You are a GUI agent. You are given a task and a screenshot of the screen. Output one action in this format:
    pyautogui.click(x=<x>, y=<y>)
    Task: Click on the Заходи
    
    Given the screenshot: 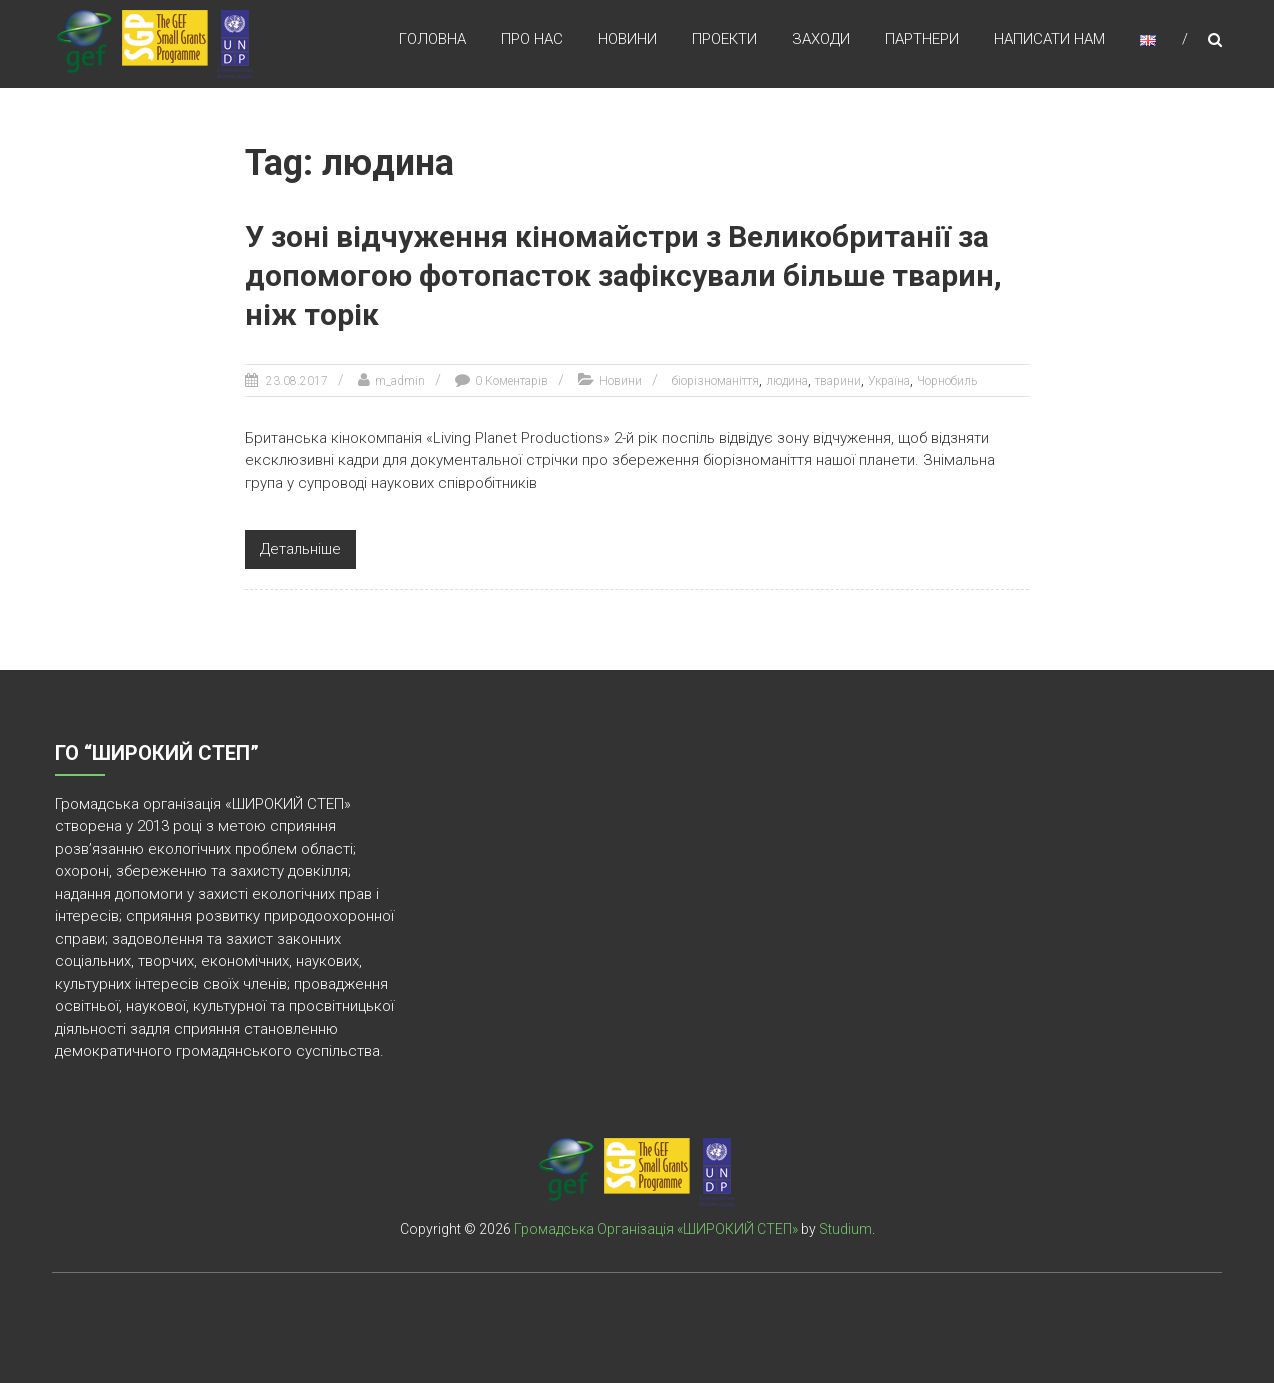 What is the action you would take?
    pyautogui.click(x=821, y=39)
    